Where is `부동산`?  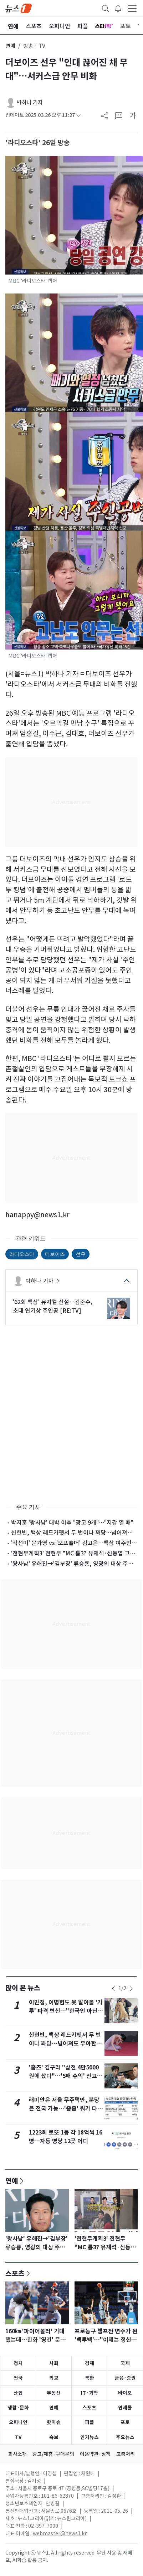
부동산 is located at coordinates (54, 2393).